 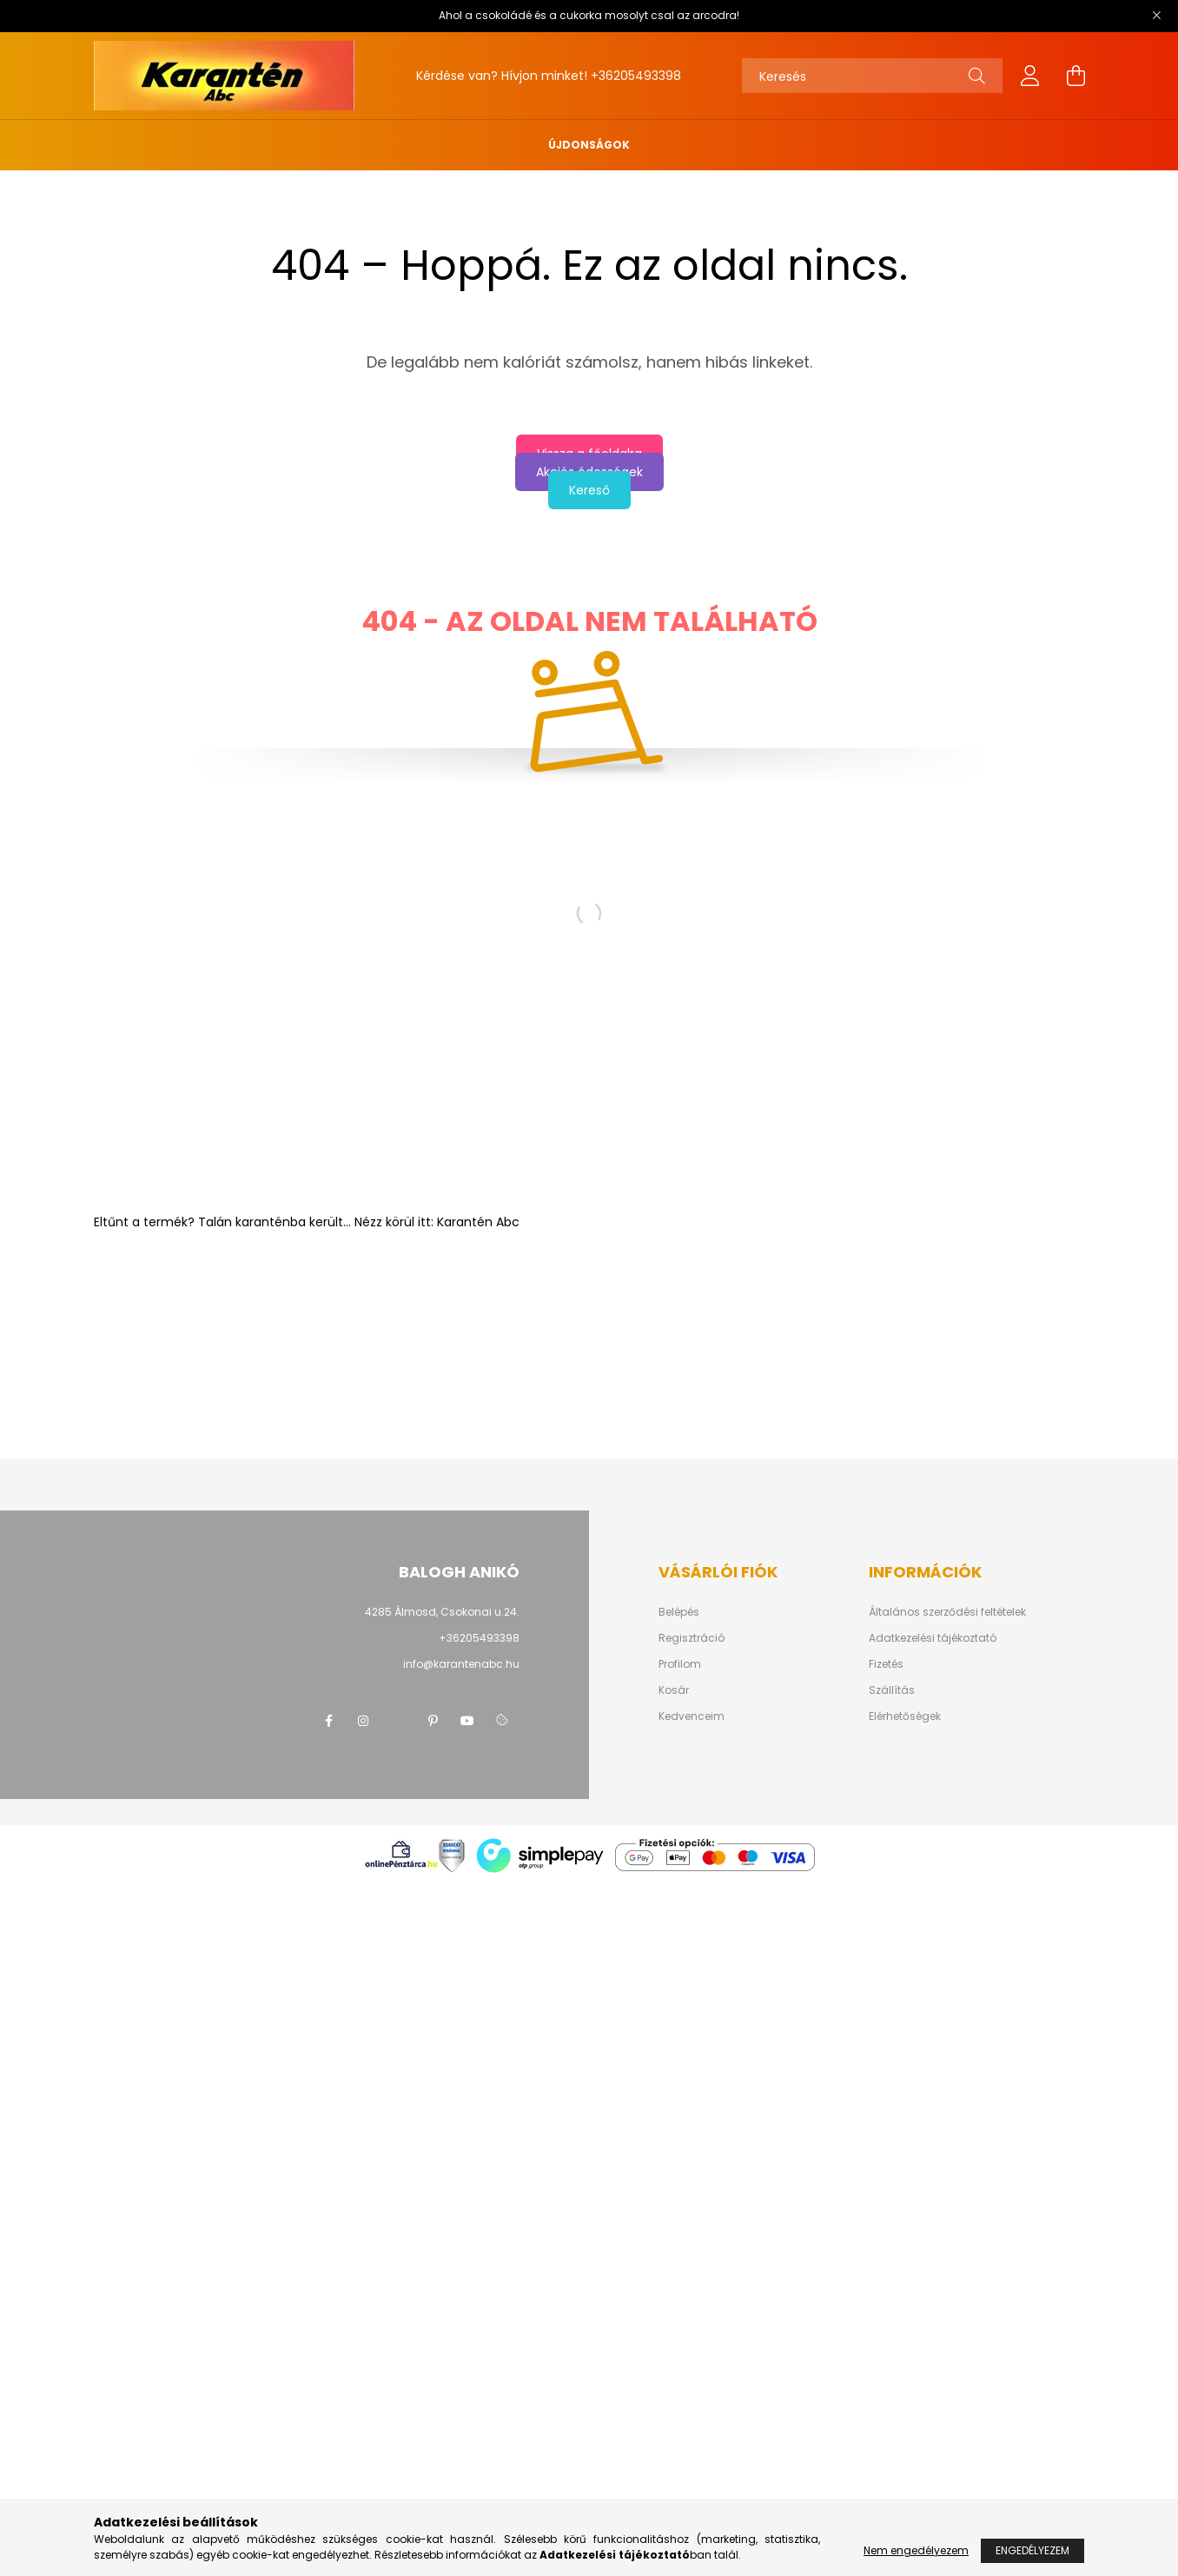 I want to click on youtube, so click(x=467, y=1720).